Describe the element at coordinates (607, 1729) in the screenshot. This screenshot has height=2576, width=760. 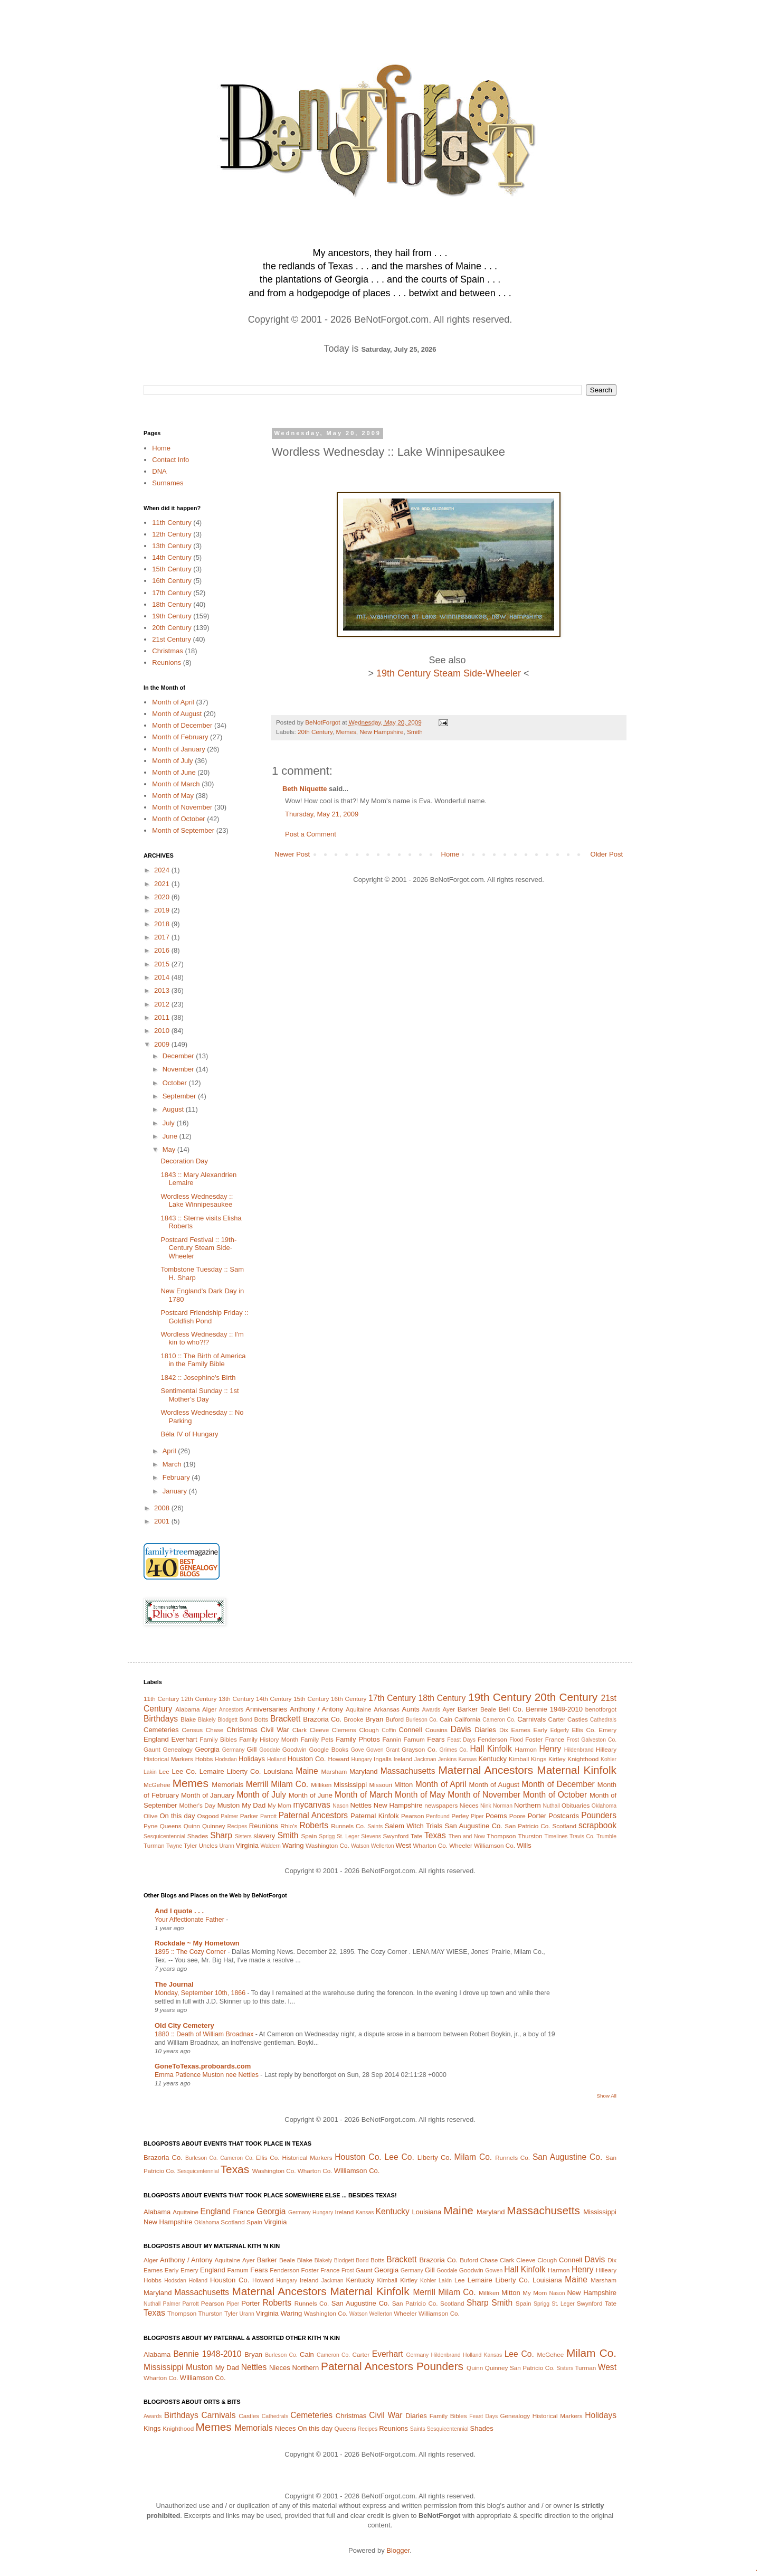
I see `Emery` at that location.